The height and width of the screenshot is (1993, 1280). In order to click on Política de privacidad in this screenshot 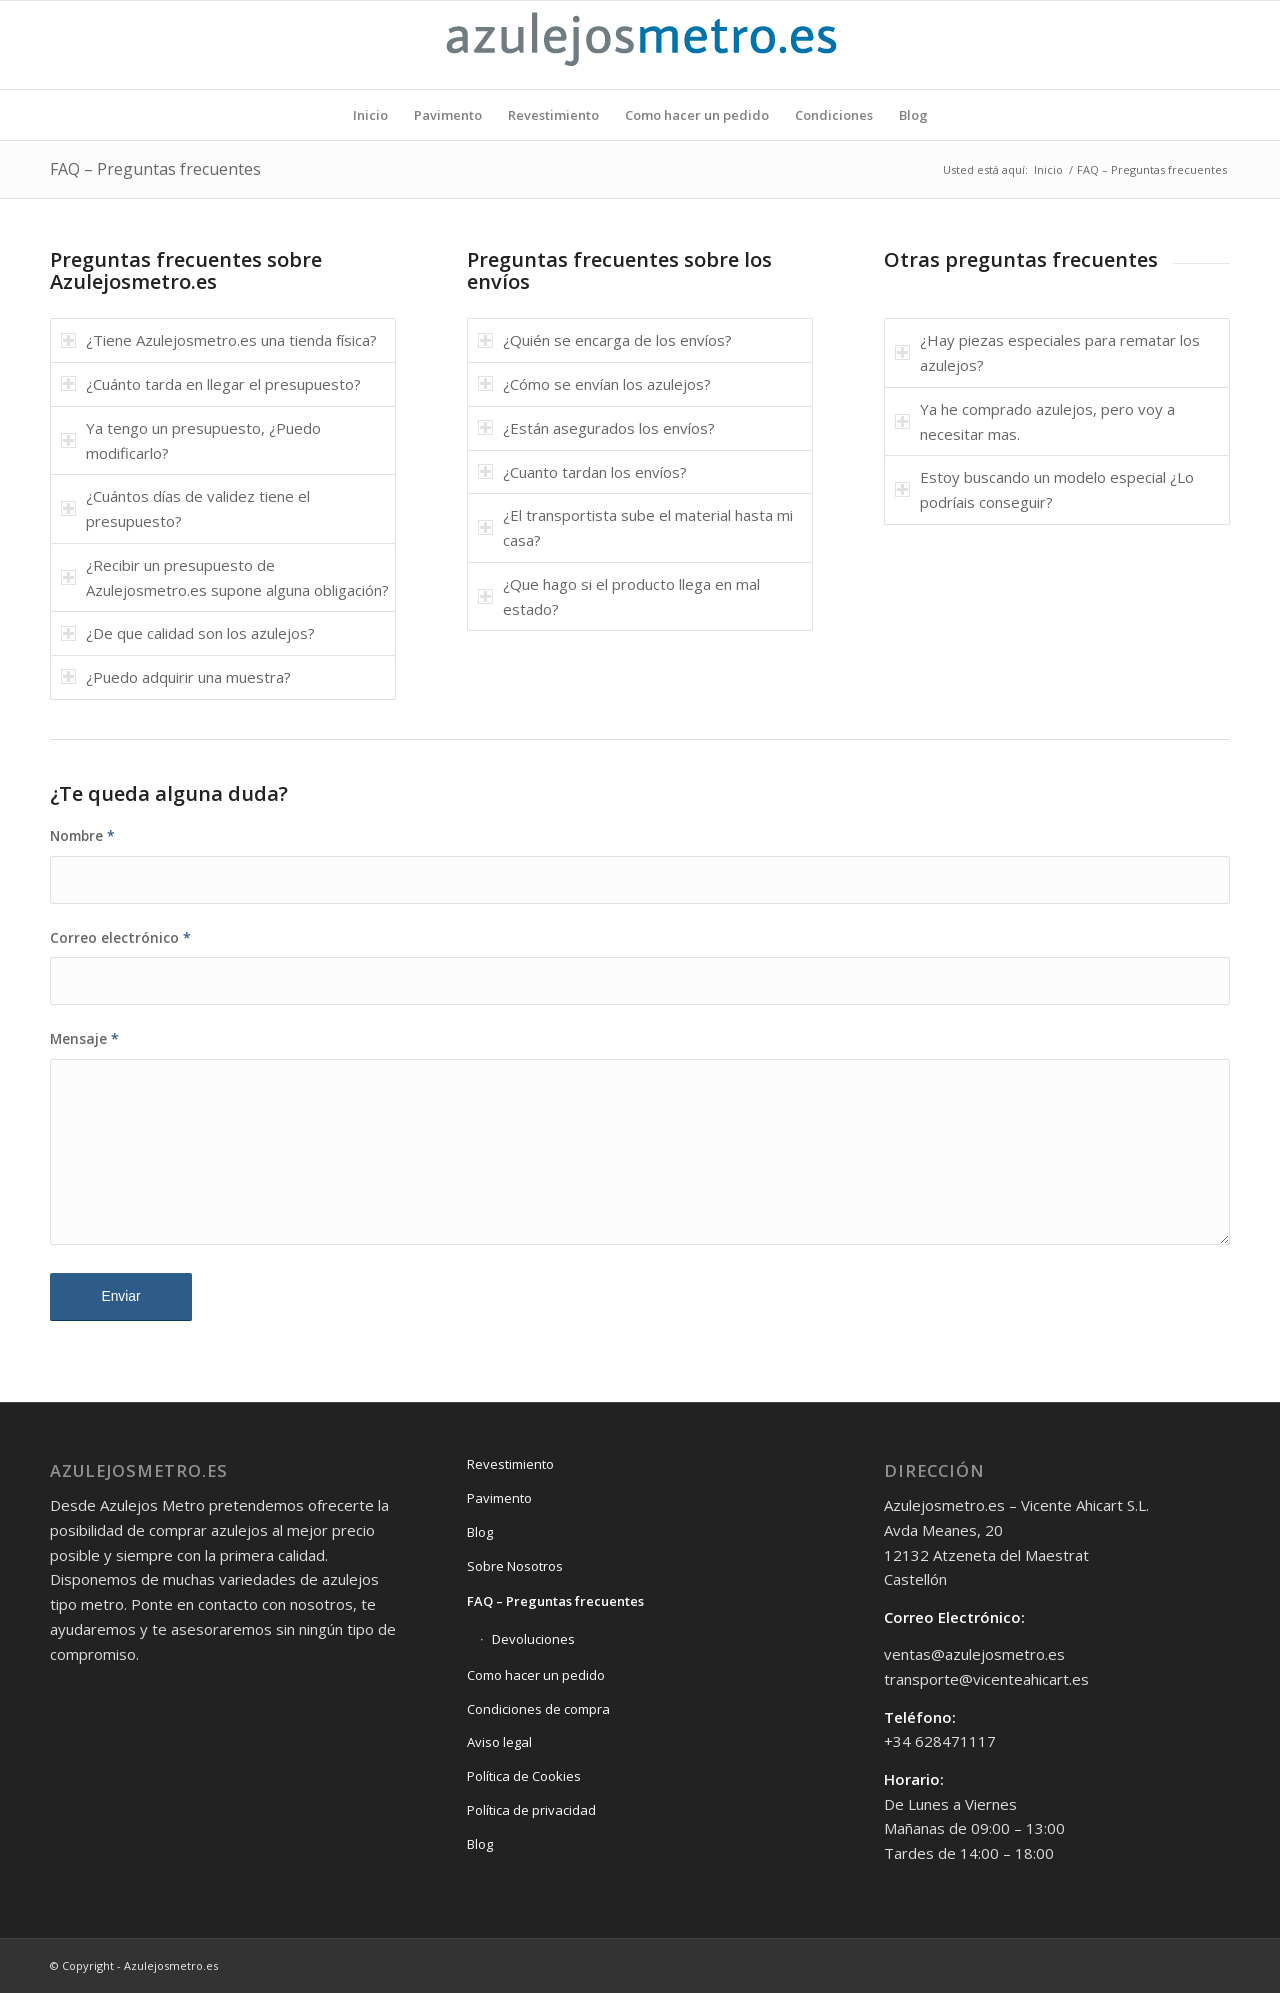, I will do `click(531, 1810)`.